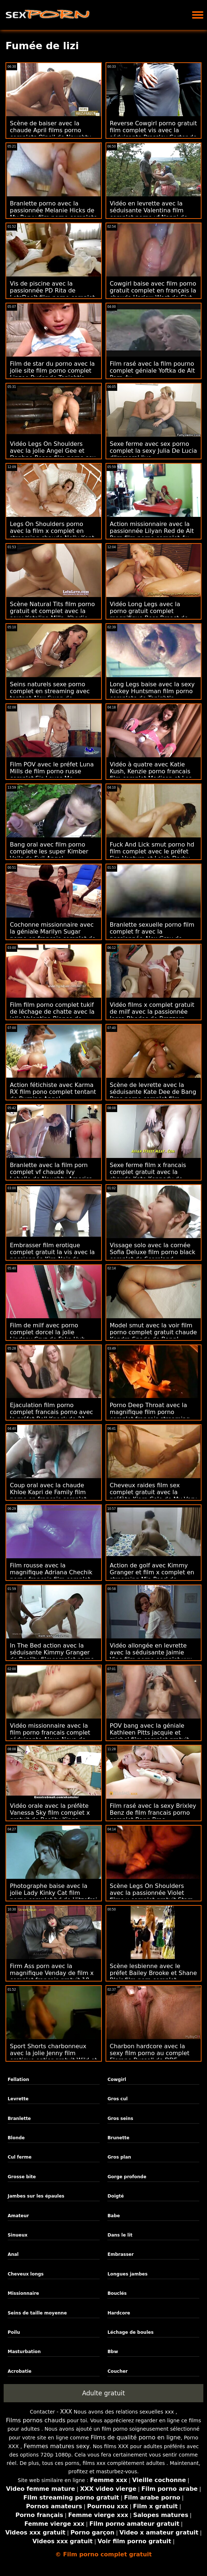 The height and width of the screenshot is (2576, 207). I want to click on Legs On Shoulders porno avec la film x complet en streaming chaude Nelly Kent de Perfect Gonzo, so click(52, 534).